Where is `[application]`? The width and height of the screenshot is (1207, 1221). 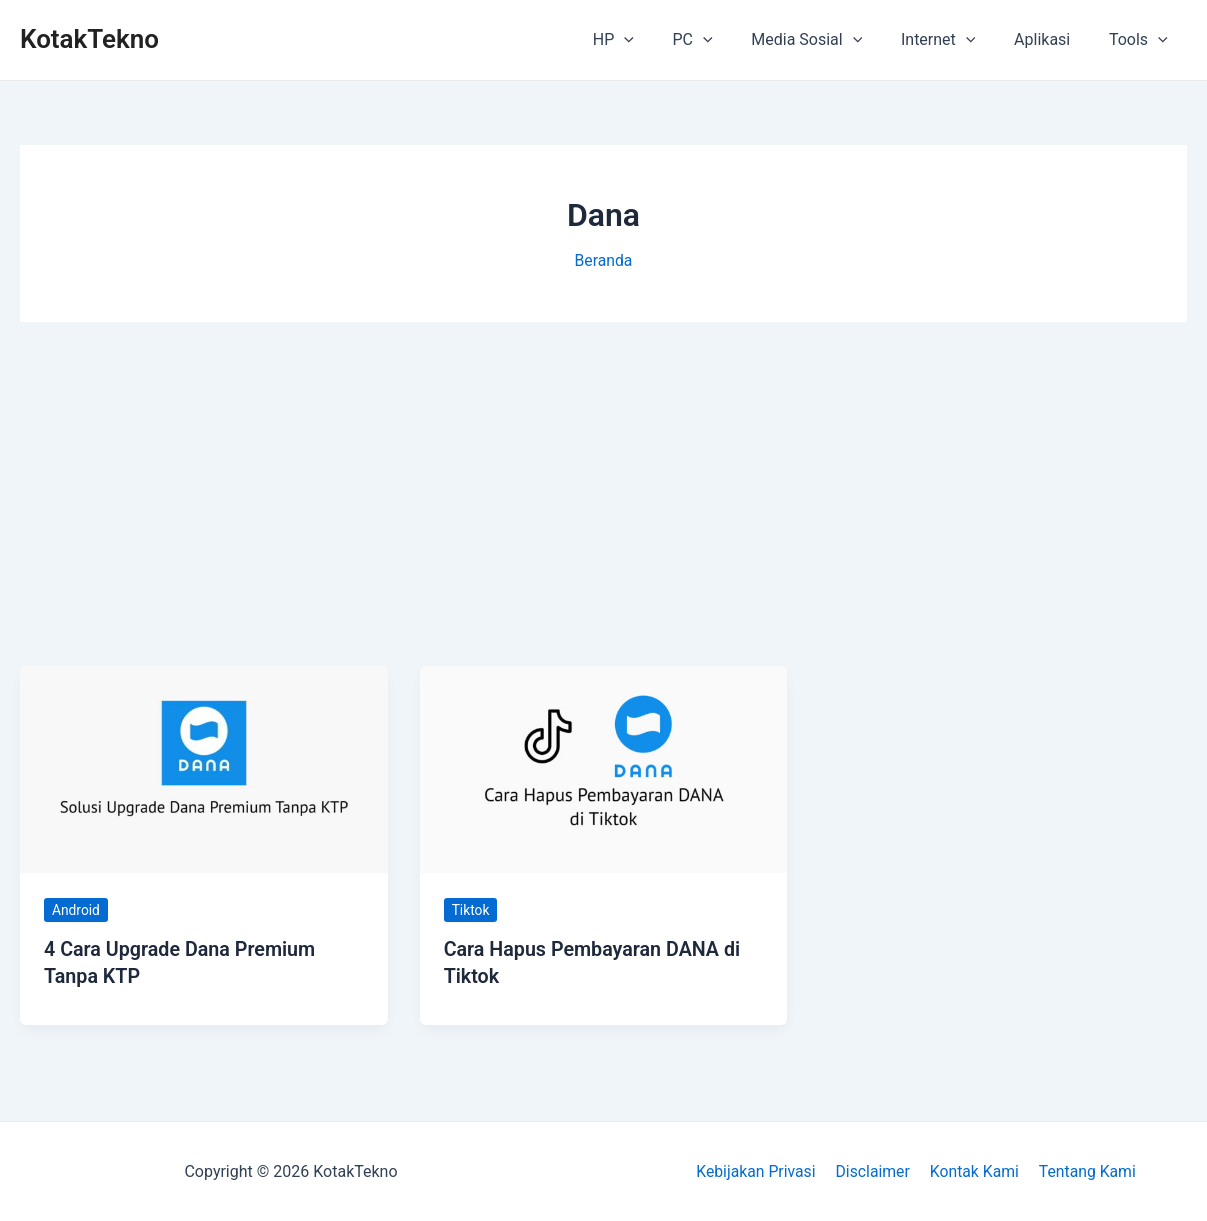 [application] is located at coordinates (661, 40).